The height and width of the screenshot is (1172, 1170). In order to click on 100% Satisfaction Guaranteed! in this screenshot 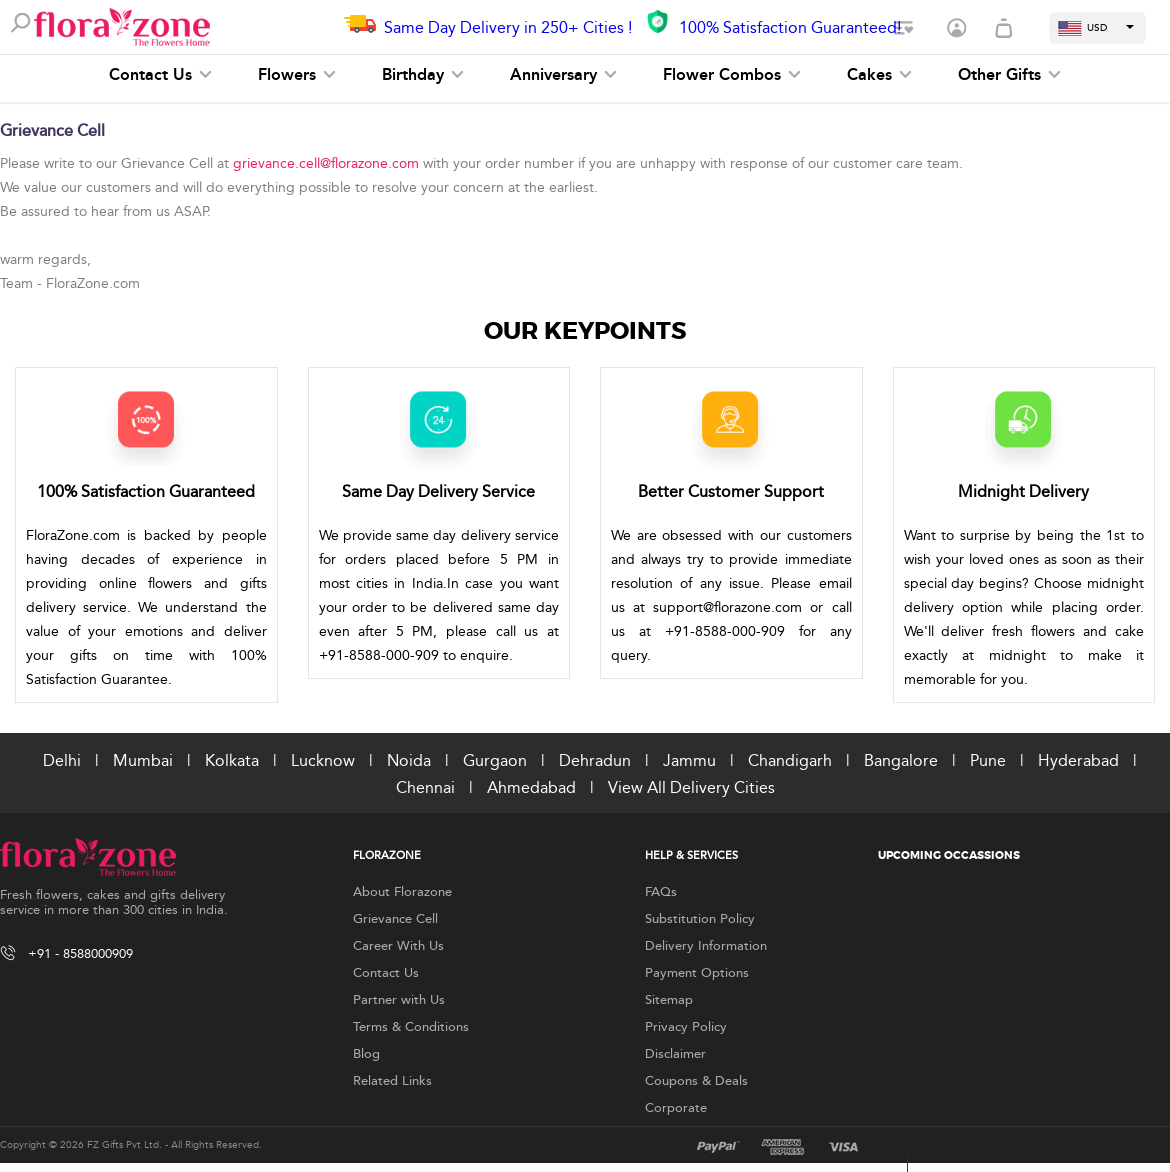, I will do `click(790, 27)`.